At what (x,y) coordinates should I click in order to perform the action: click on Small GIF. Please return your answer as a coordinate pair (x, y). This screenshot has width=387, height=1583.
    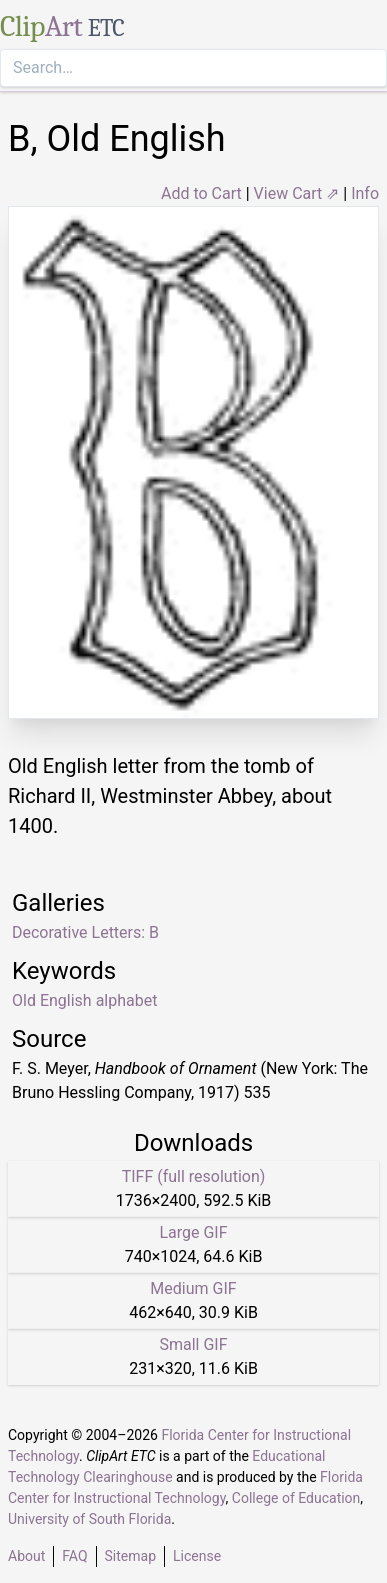
    Looking at the image, I should click on (193, 1344).